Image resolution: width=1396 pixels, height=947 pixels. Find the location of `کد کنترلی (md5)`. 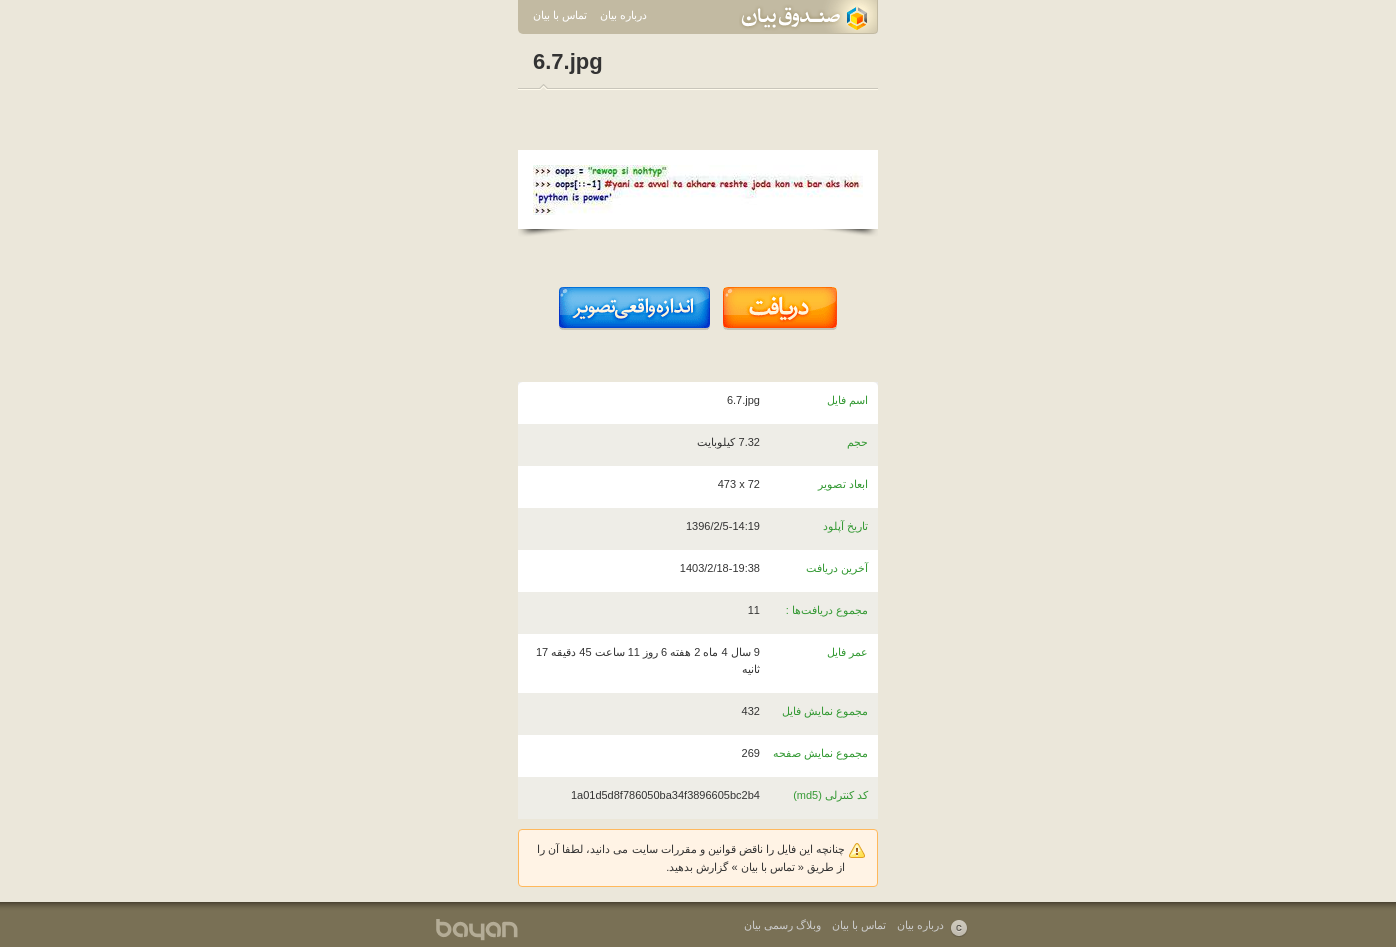

کد کنترلی (md5) is located at coordinates (830, 795).